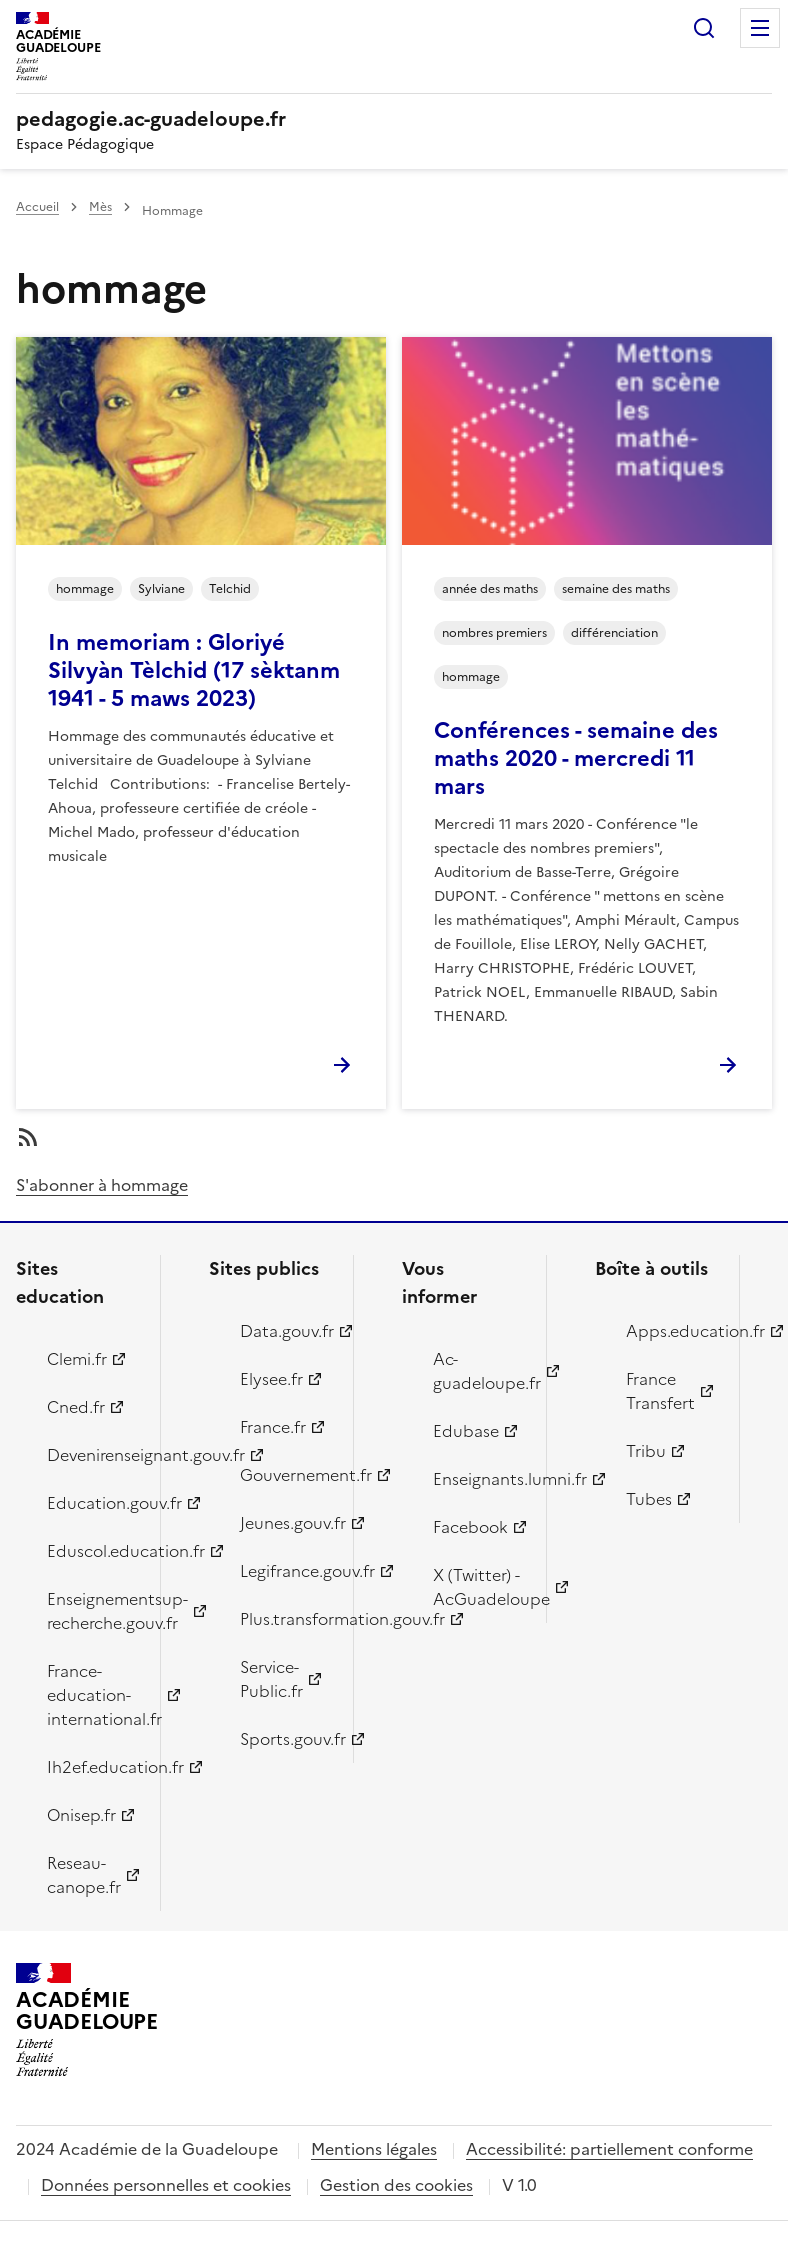 The image size is (788, 2246). Describe the element at coordinates (649, 1499) in the screenshot. I see `Tubes` at that location.